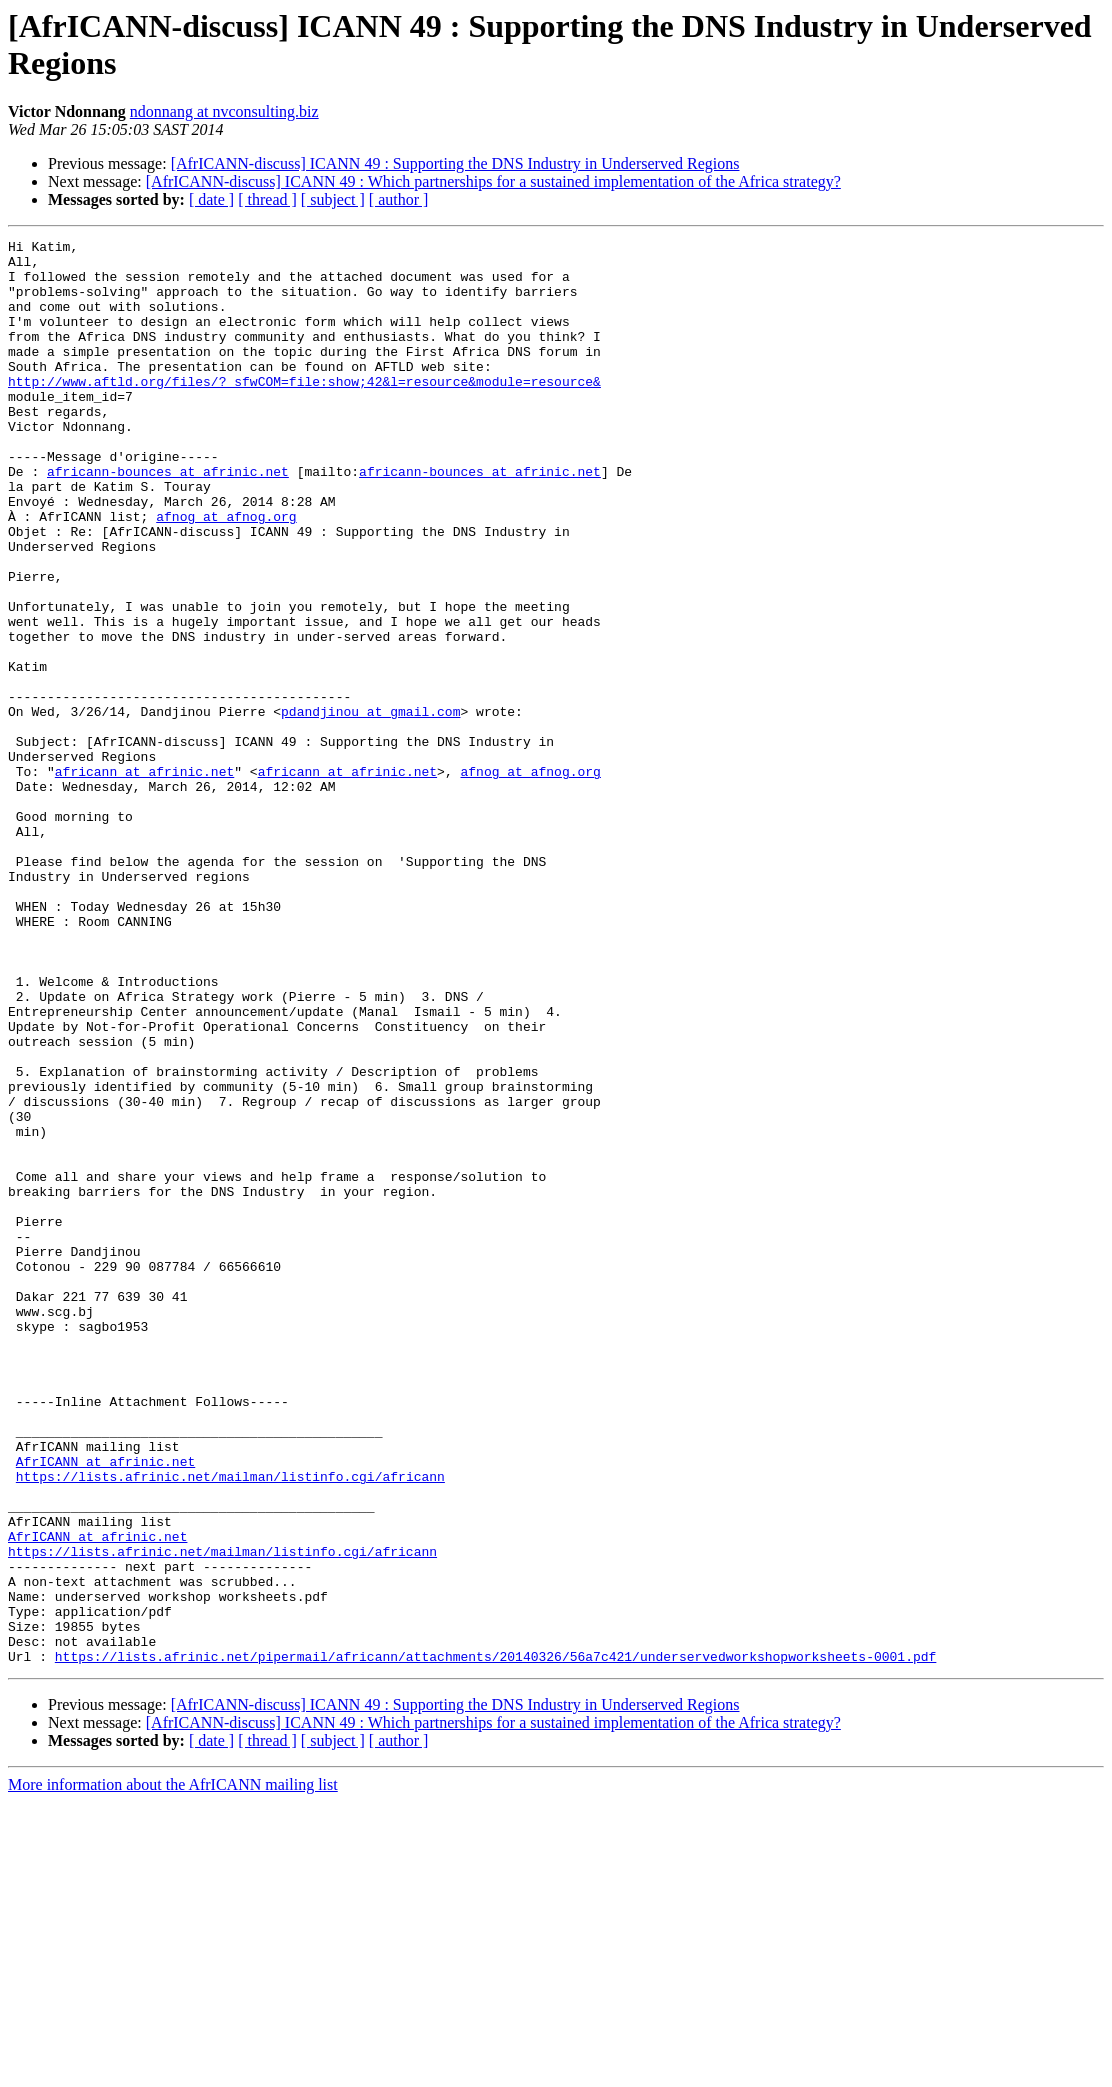 This screenshot has width=1112, height=2087. What do you see at coordinates (224, 111) in the screenshot?
I see `ndonnang at nvconsulting.biz` at bounding box center [224, 111].